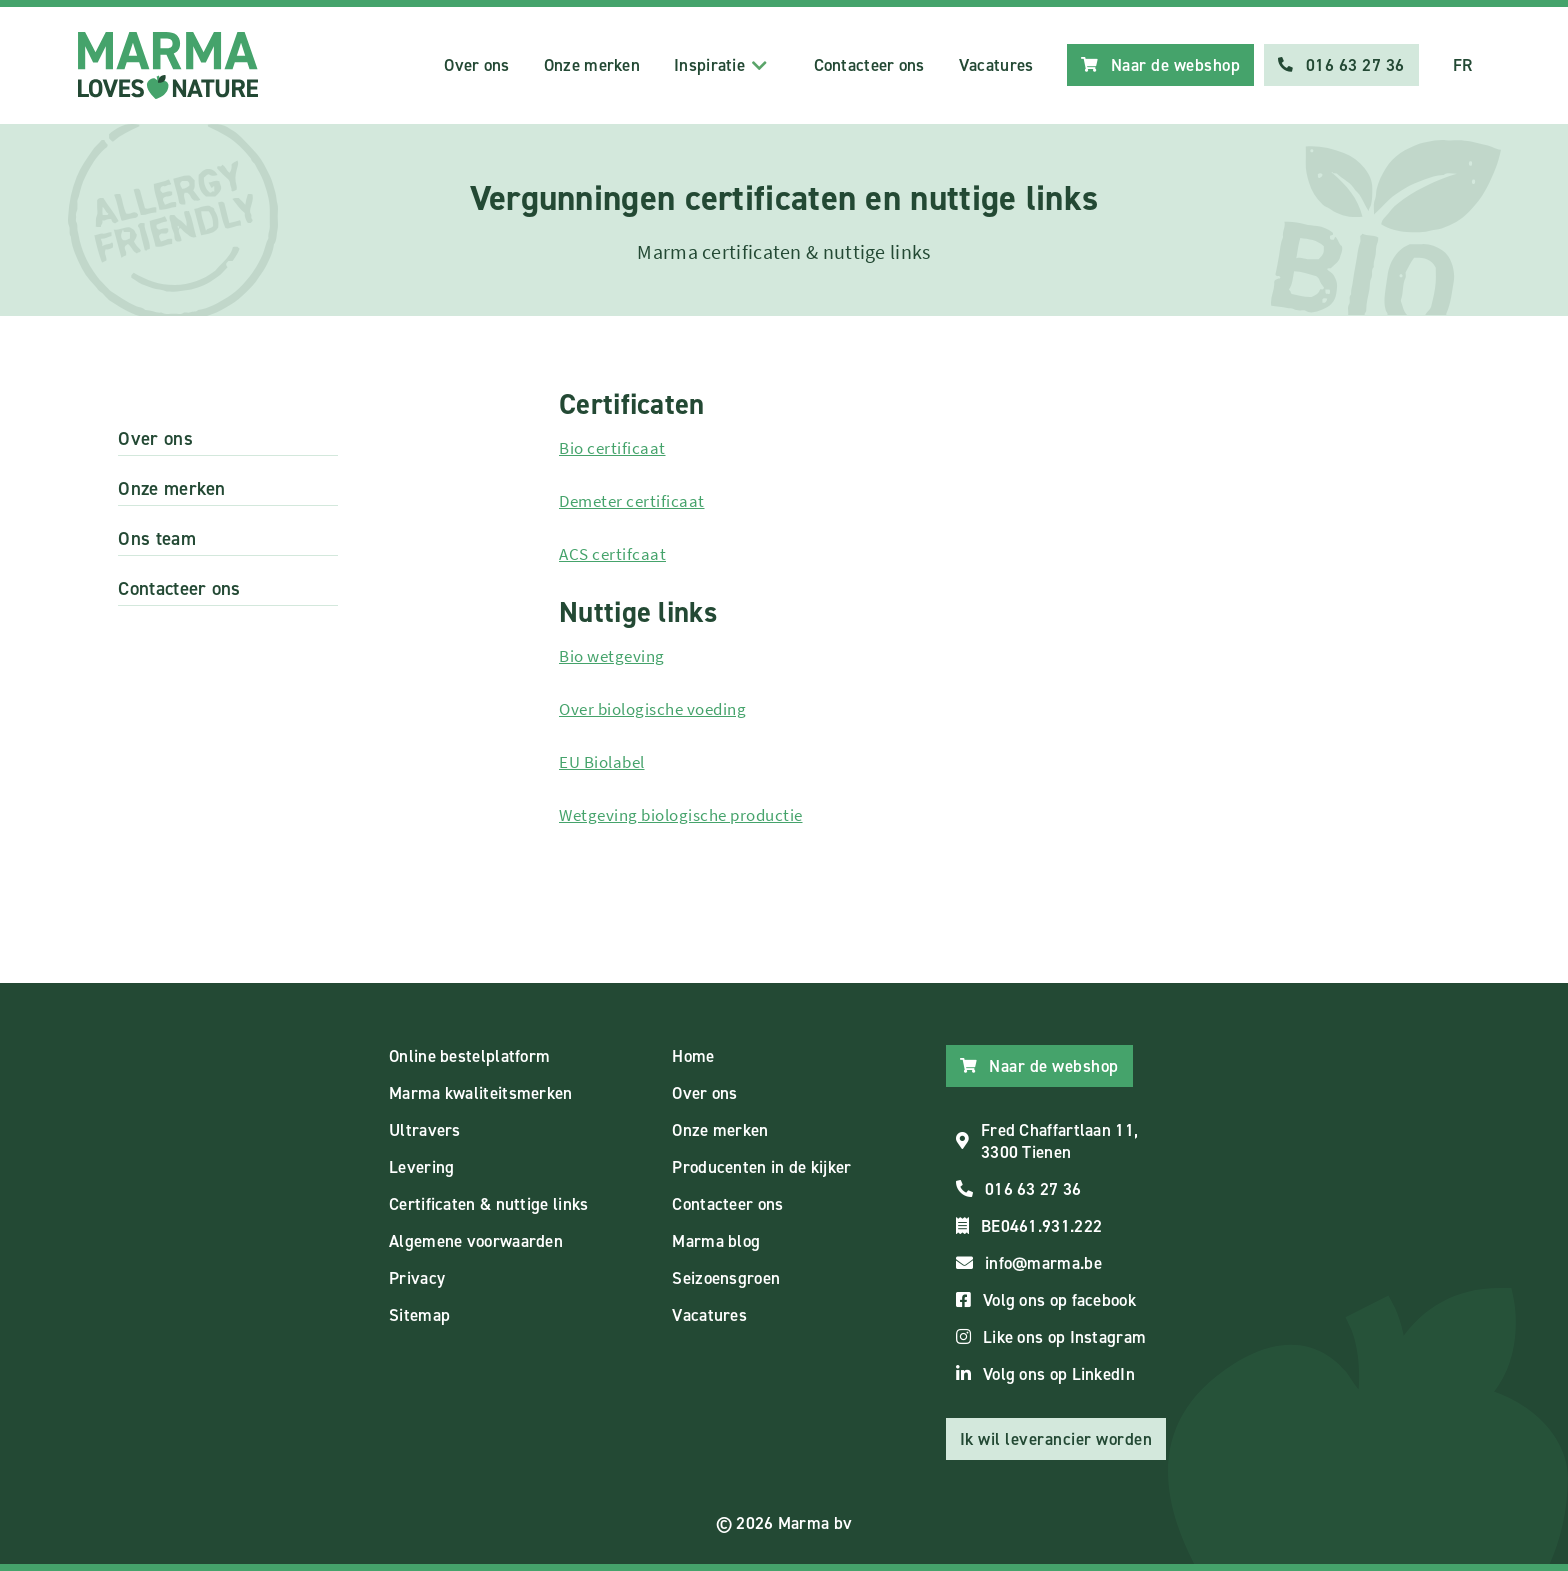  I want to click on Sitemap, so click(419, 1315).